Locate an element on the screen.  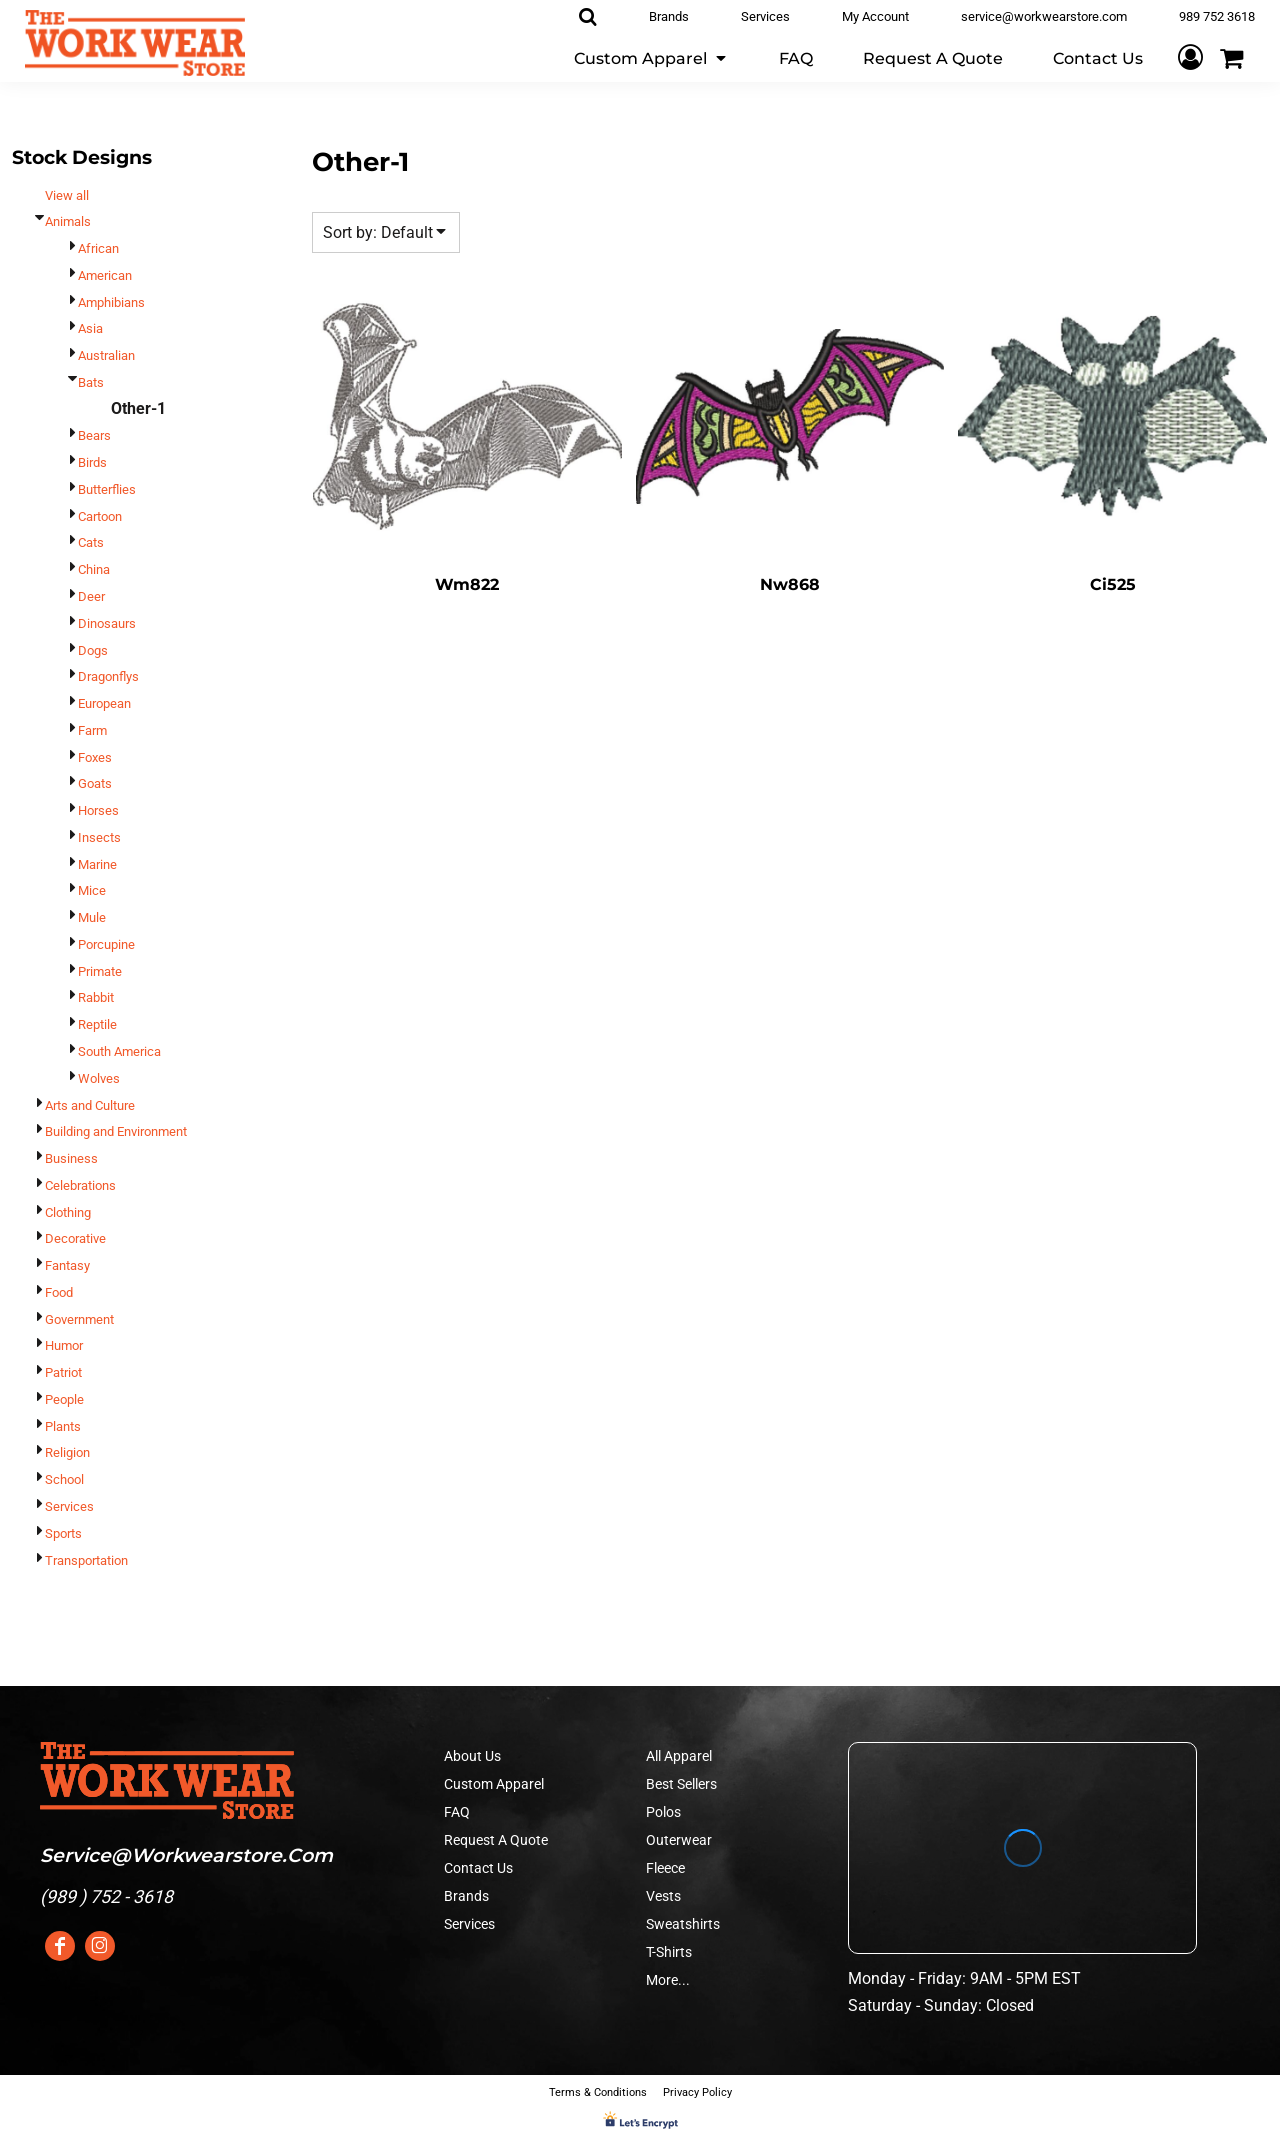
Clothing is located at coordinates (68, 1212).